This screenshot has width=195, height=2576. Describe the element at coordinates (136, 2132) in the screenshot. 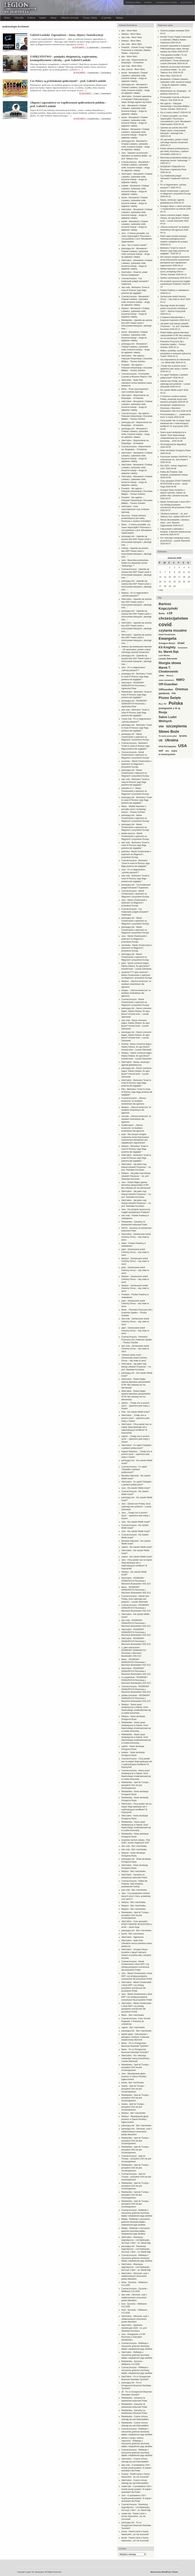

I see `Glinciszki, czyli o zafałszowanych stosunkach polsko-litewskich` at that location.